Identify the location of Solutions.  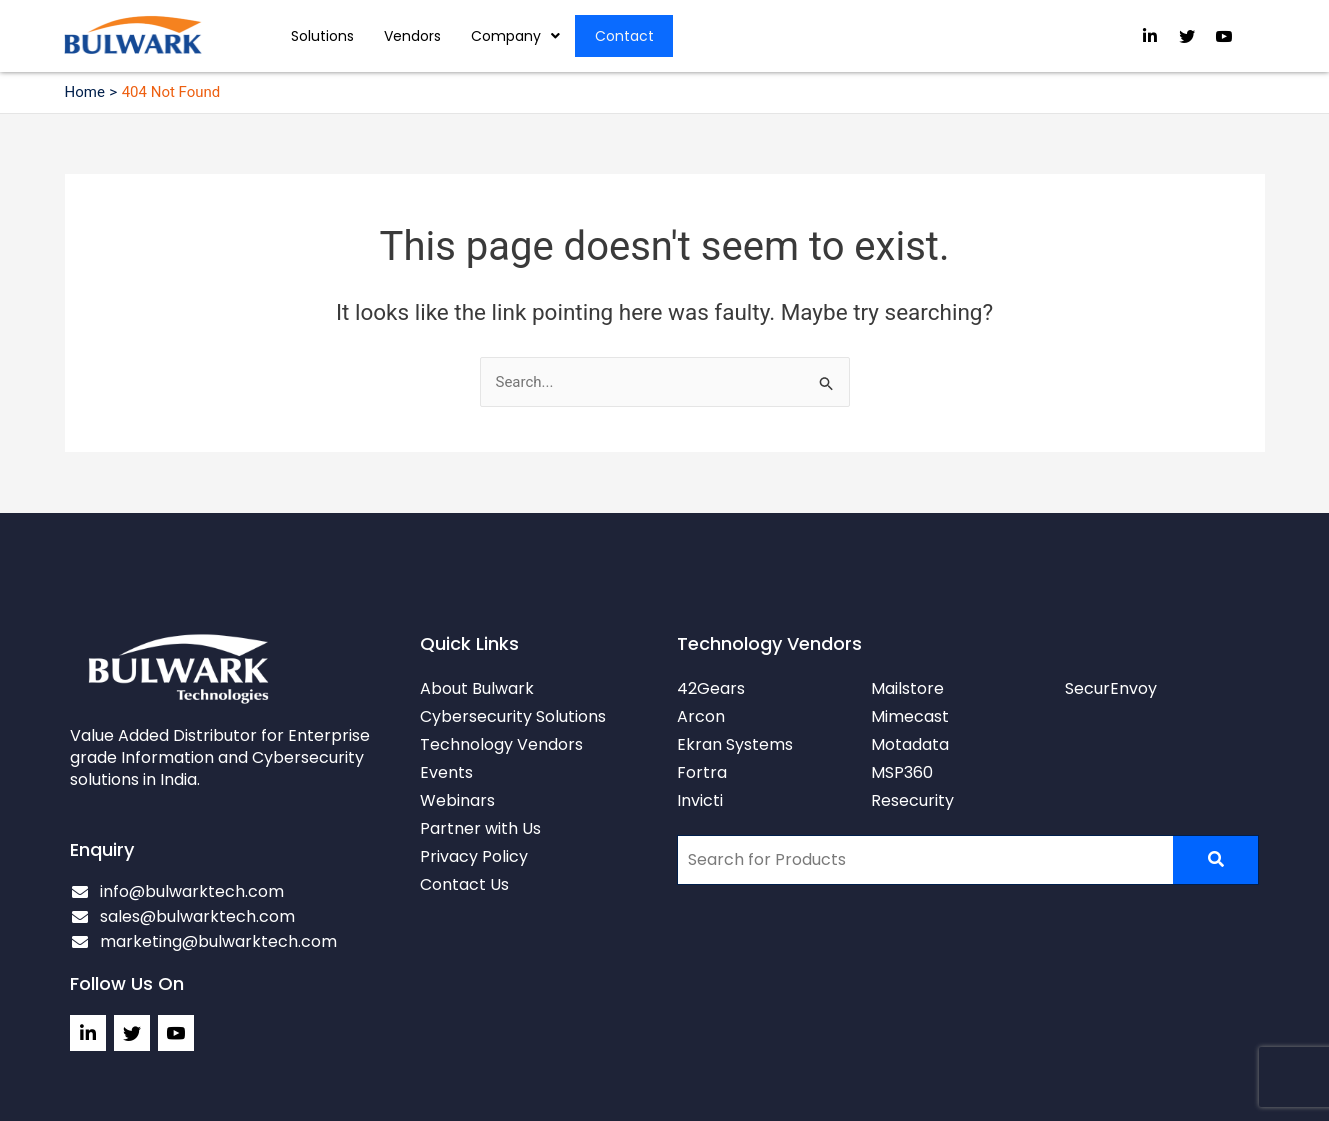
(322, 36).